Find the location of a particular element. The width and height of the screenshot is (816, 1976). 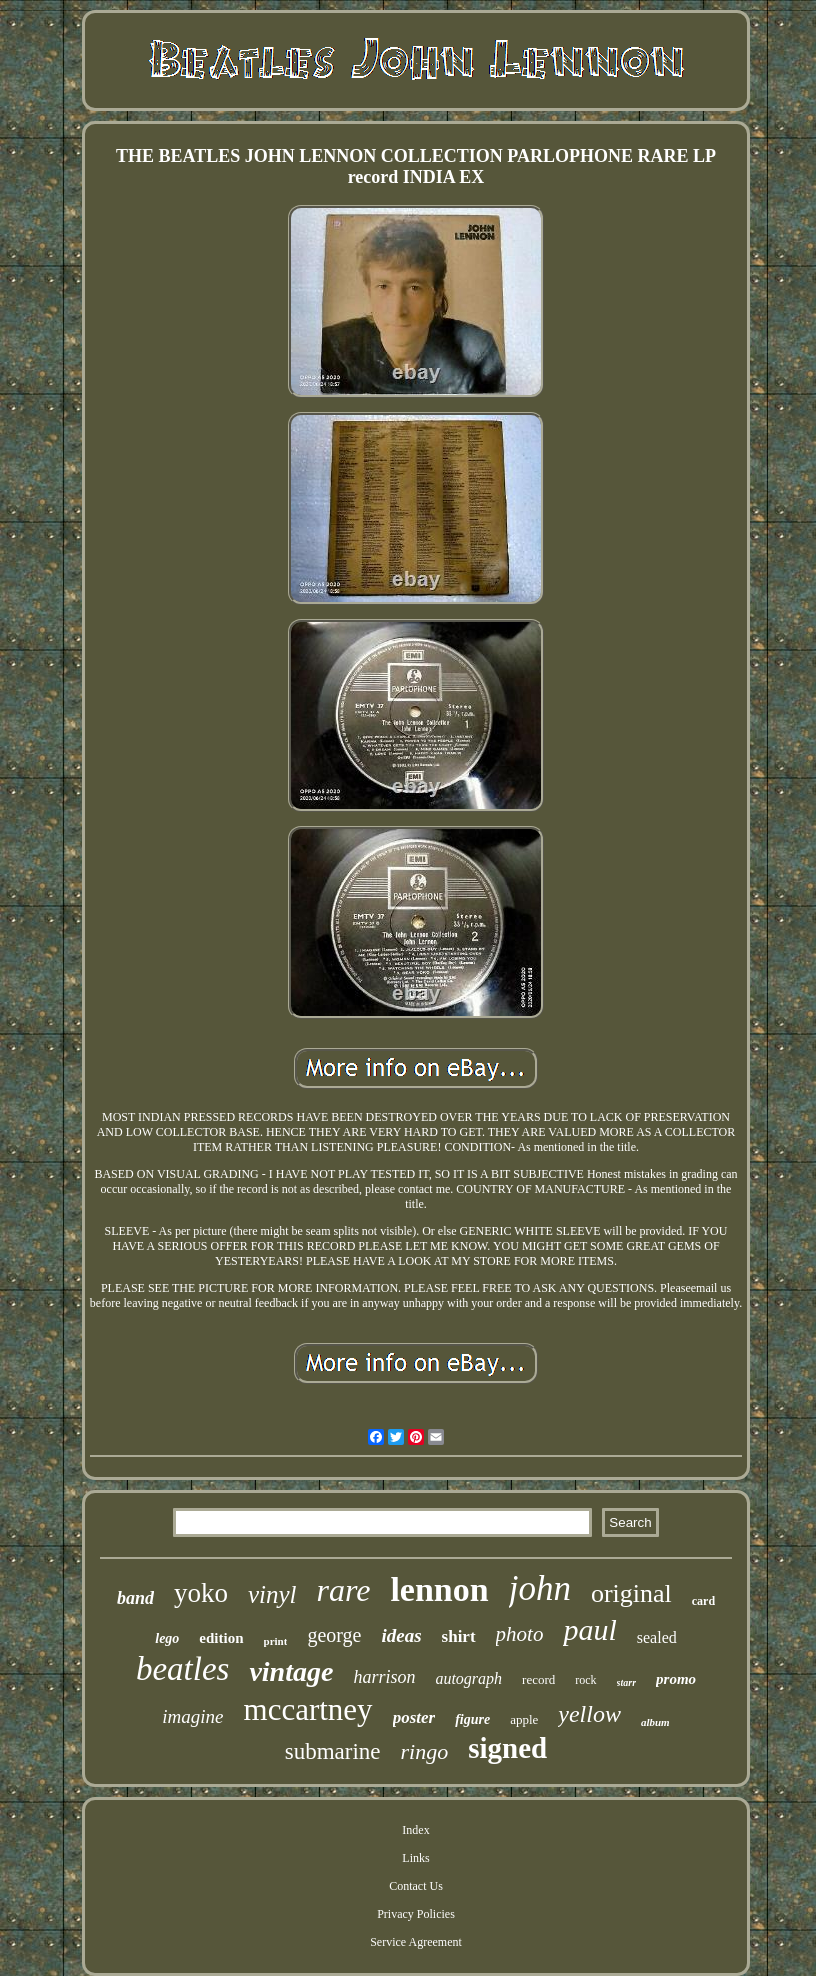

album is located at coordinates (655, 1722).